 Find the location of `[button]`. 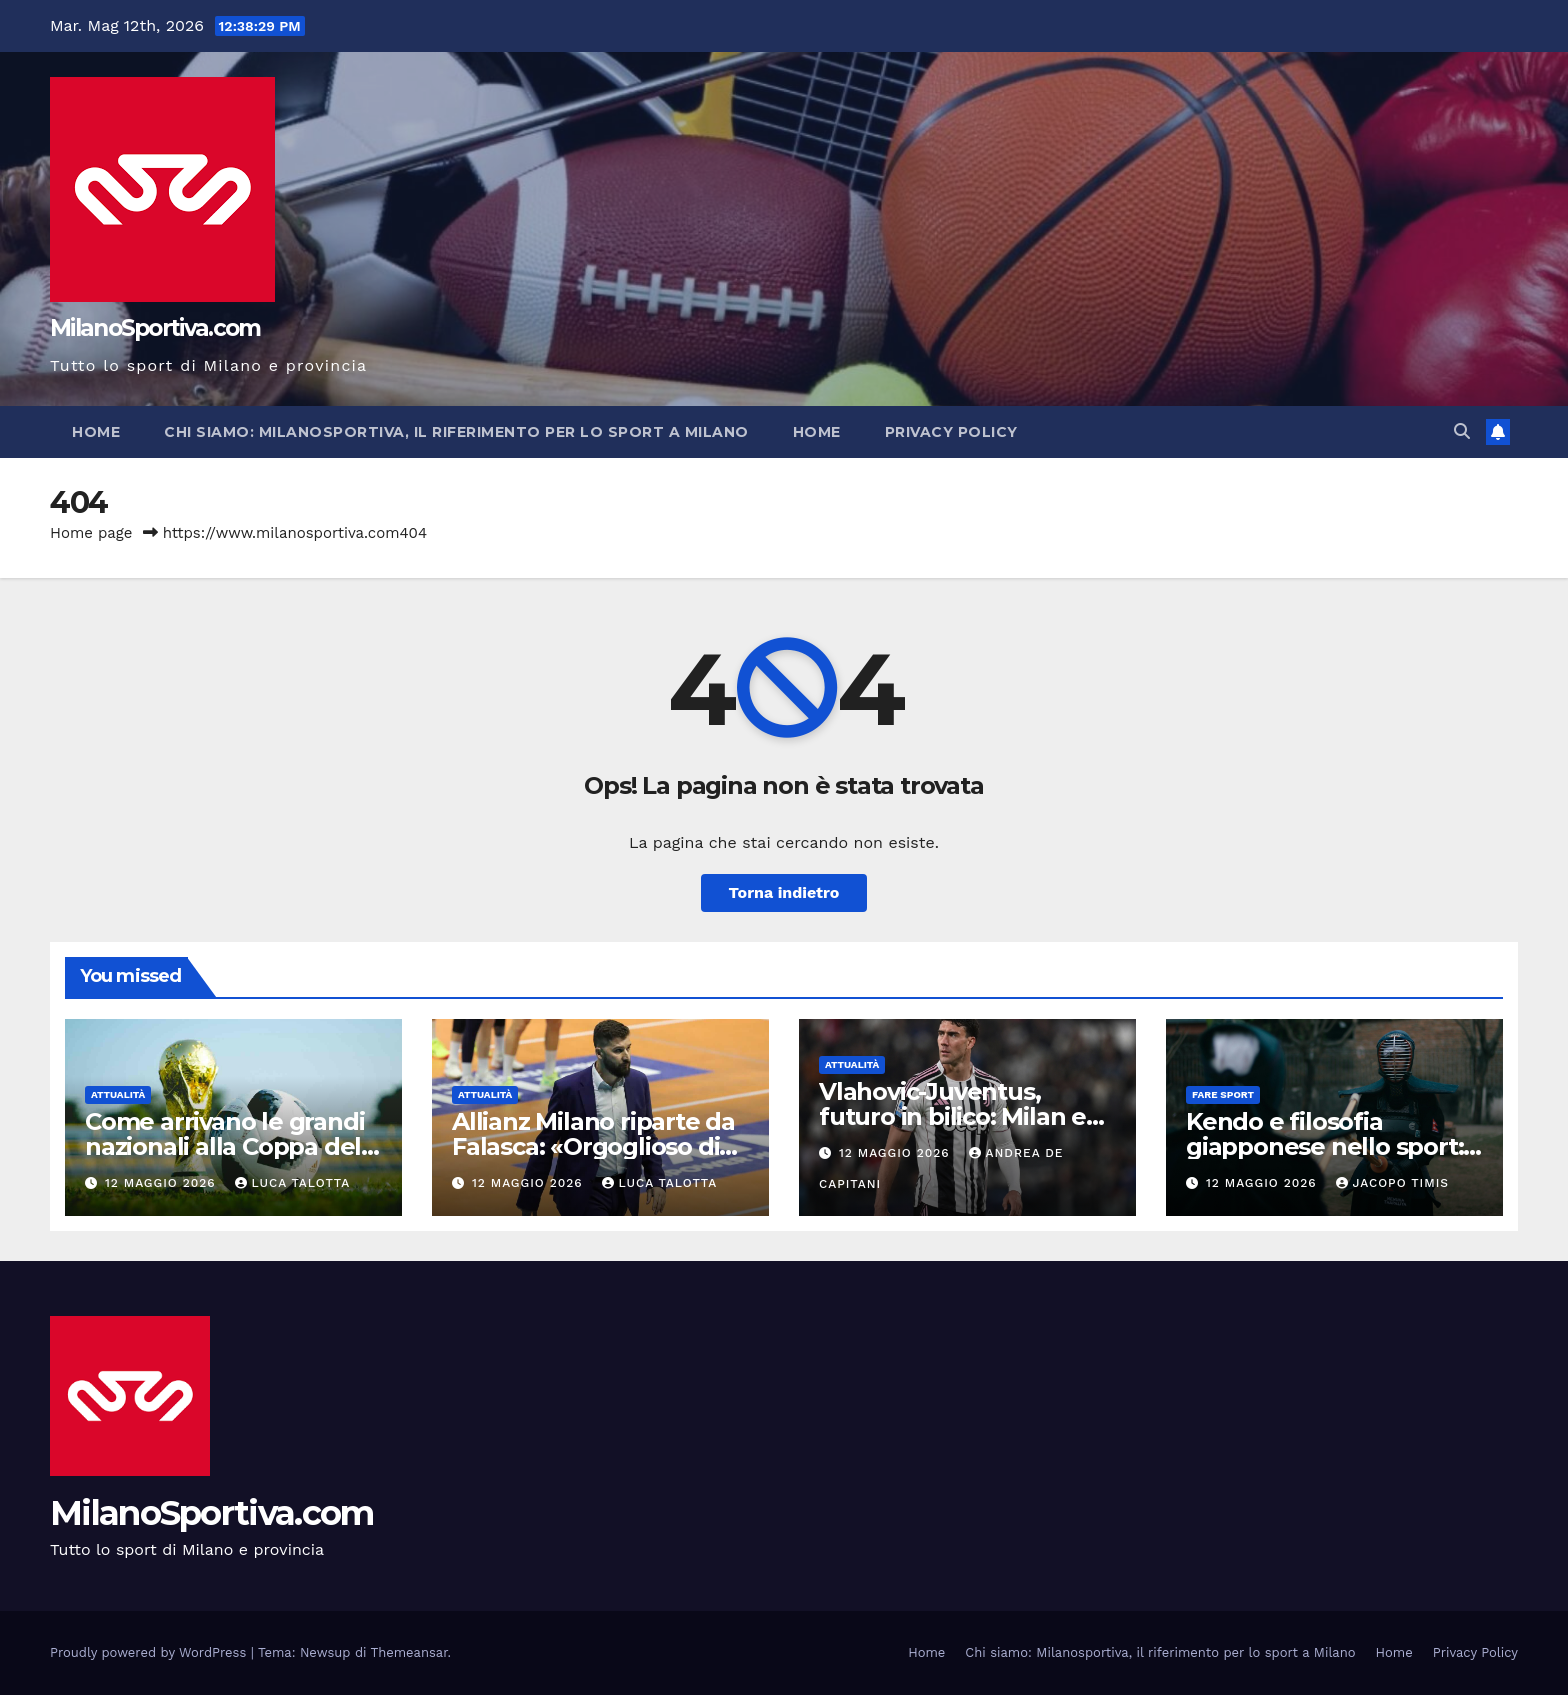

[button] is located at coordinates (1462, 431).